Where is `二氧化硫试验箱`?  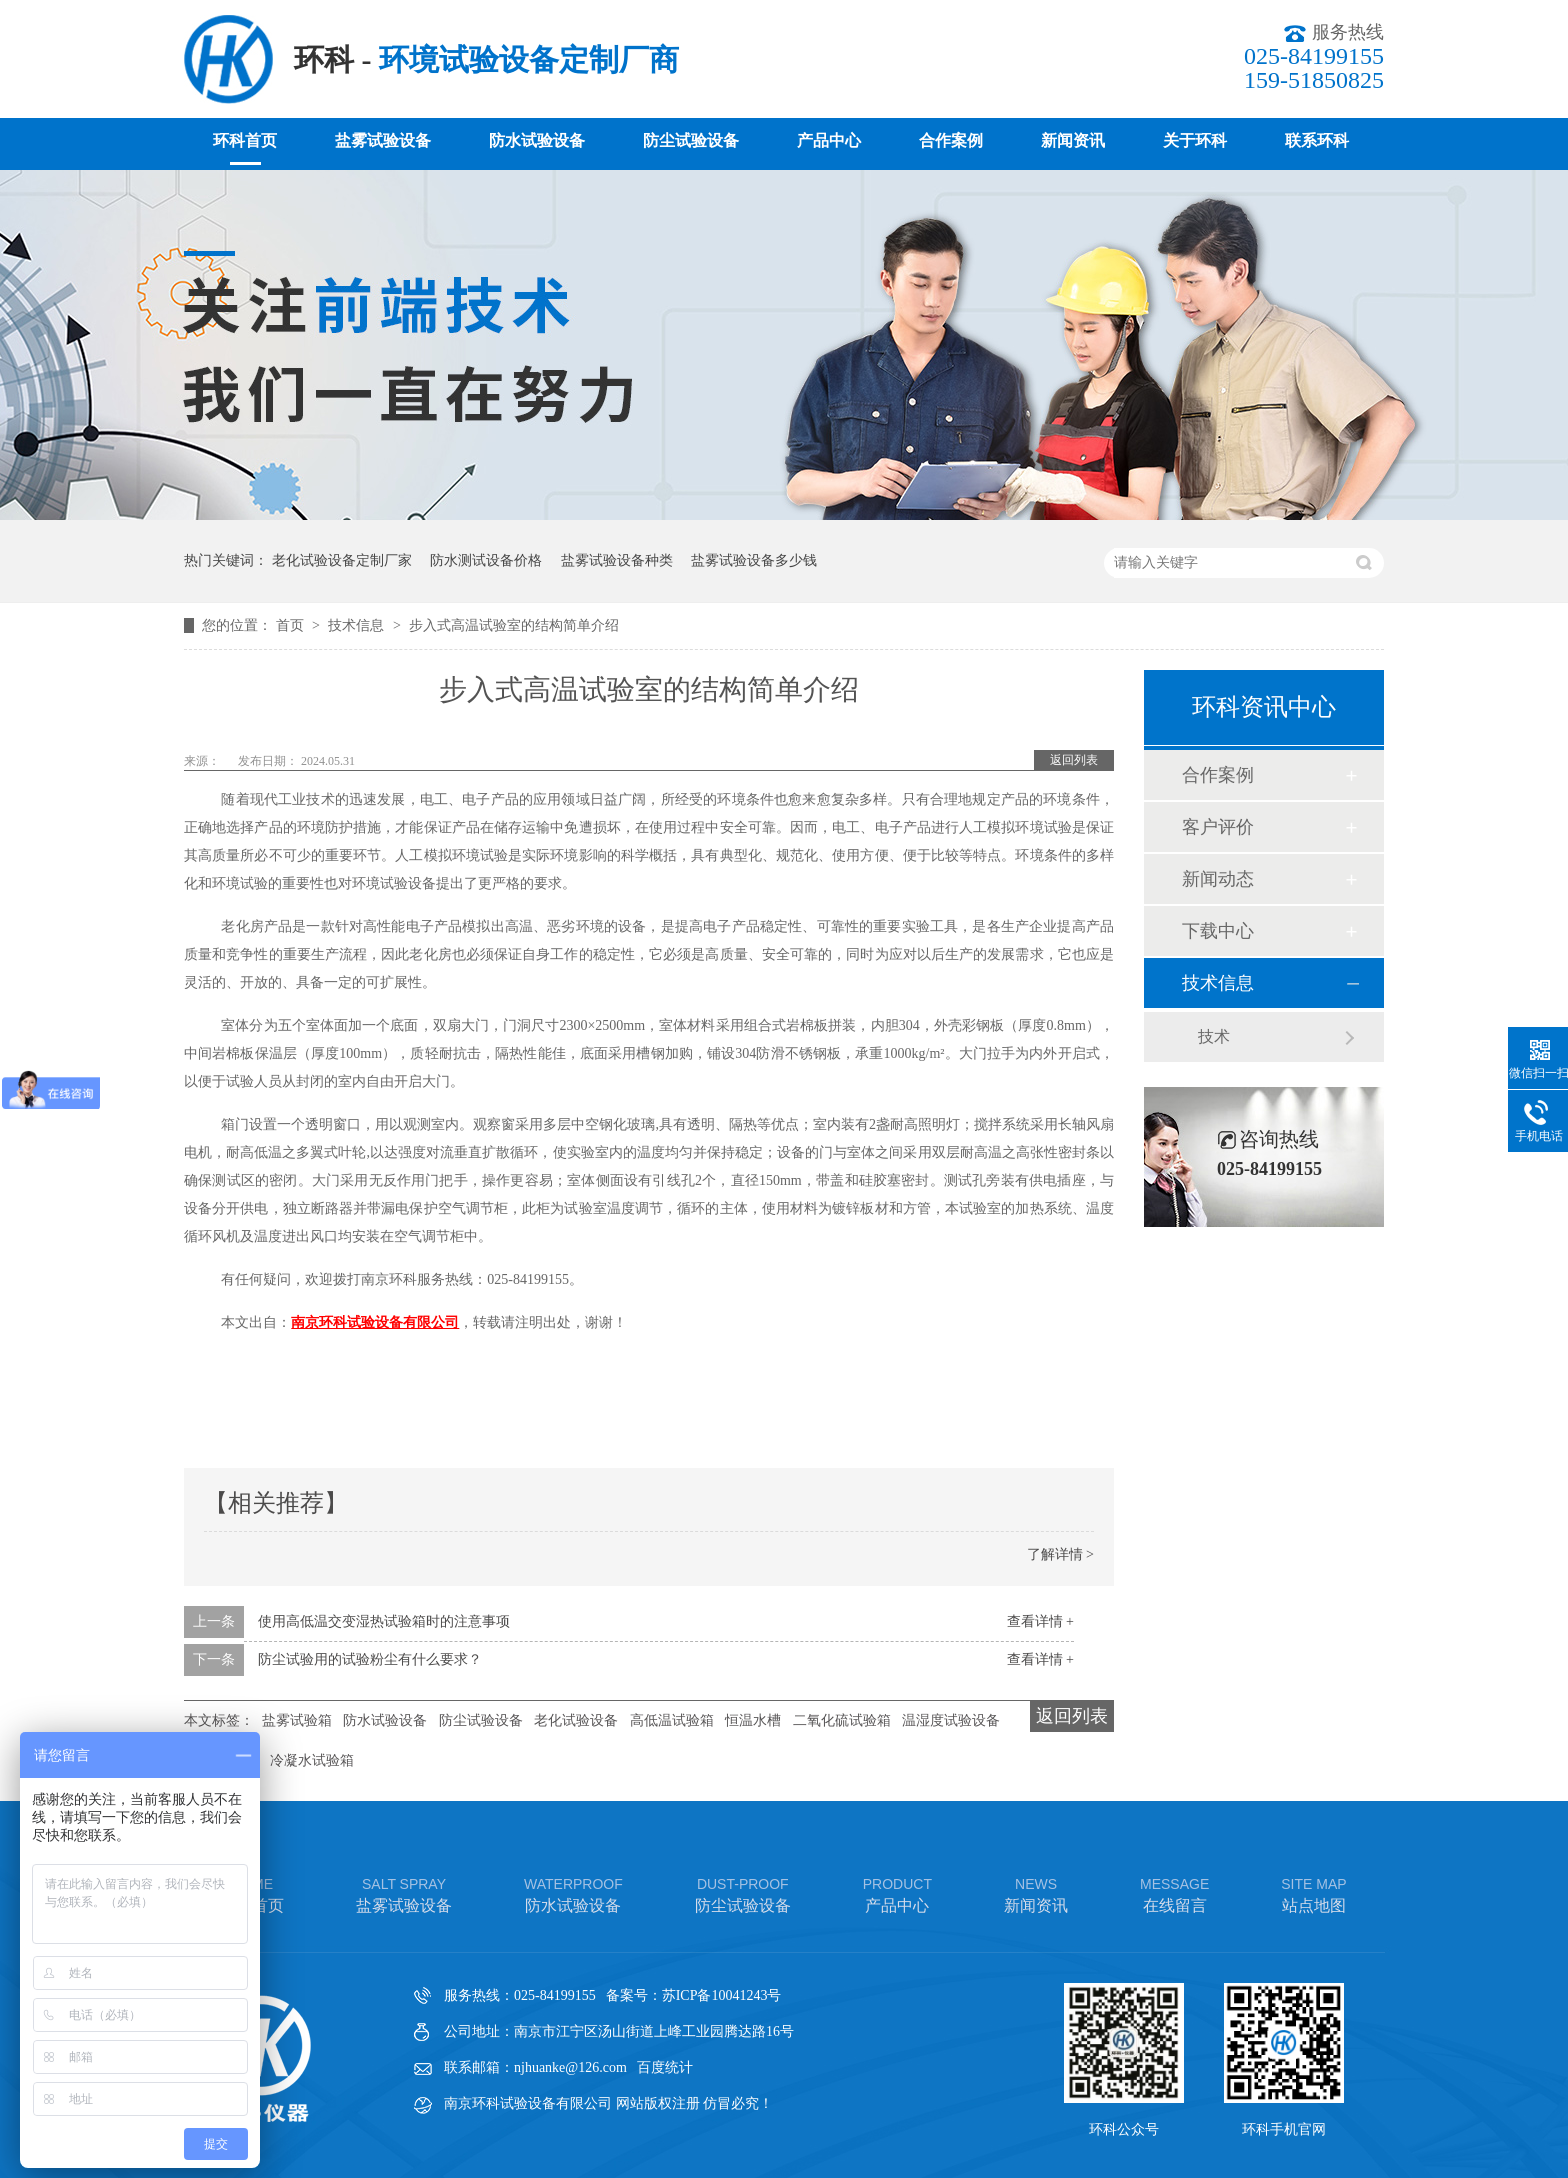 二氧化硫试验箱 is located at coordinates (842, 1720).